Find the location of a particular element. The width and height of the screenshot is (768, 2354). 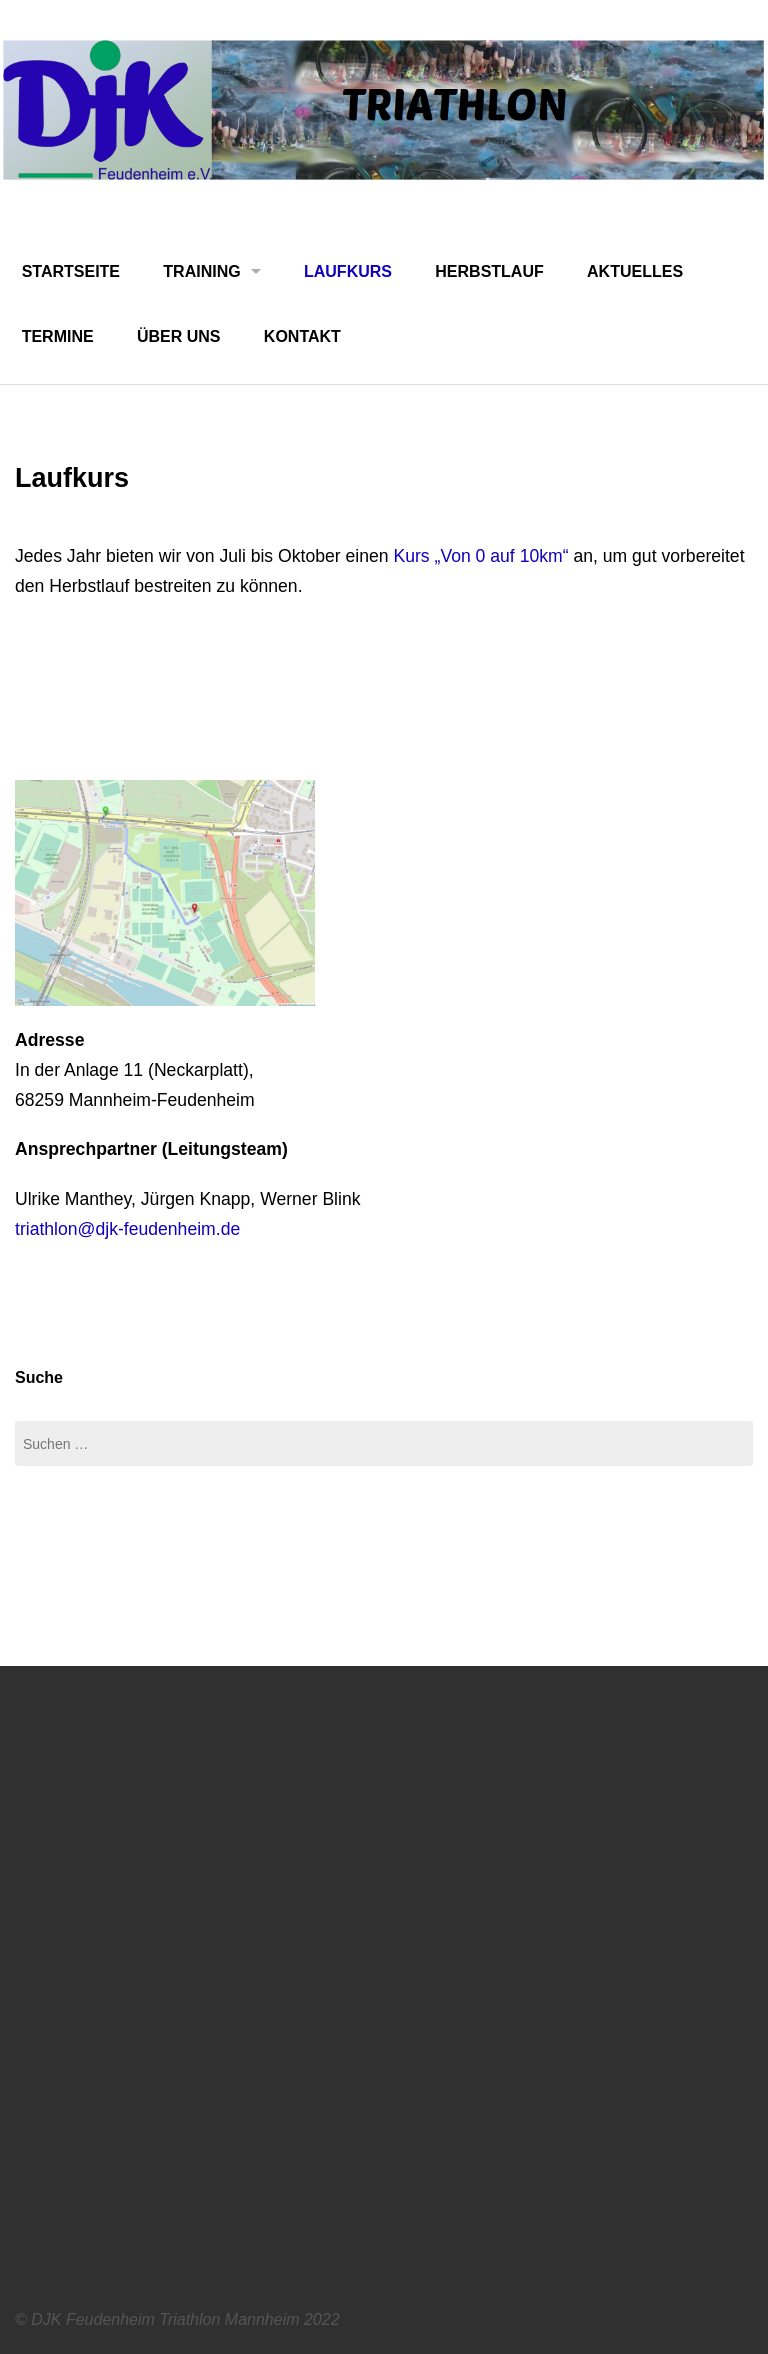

Termine is located at coordinates (58, 336).